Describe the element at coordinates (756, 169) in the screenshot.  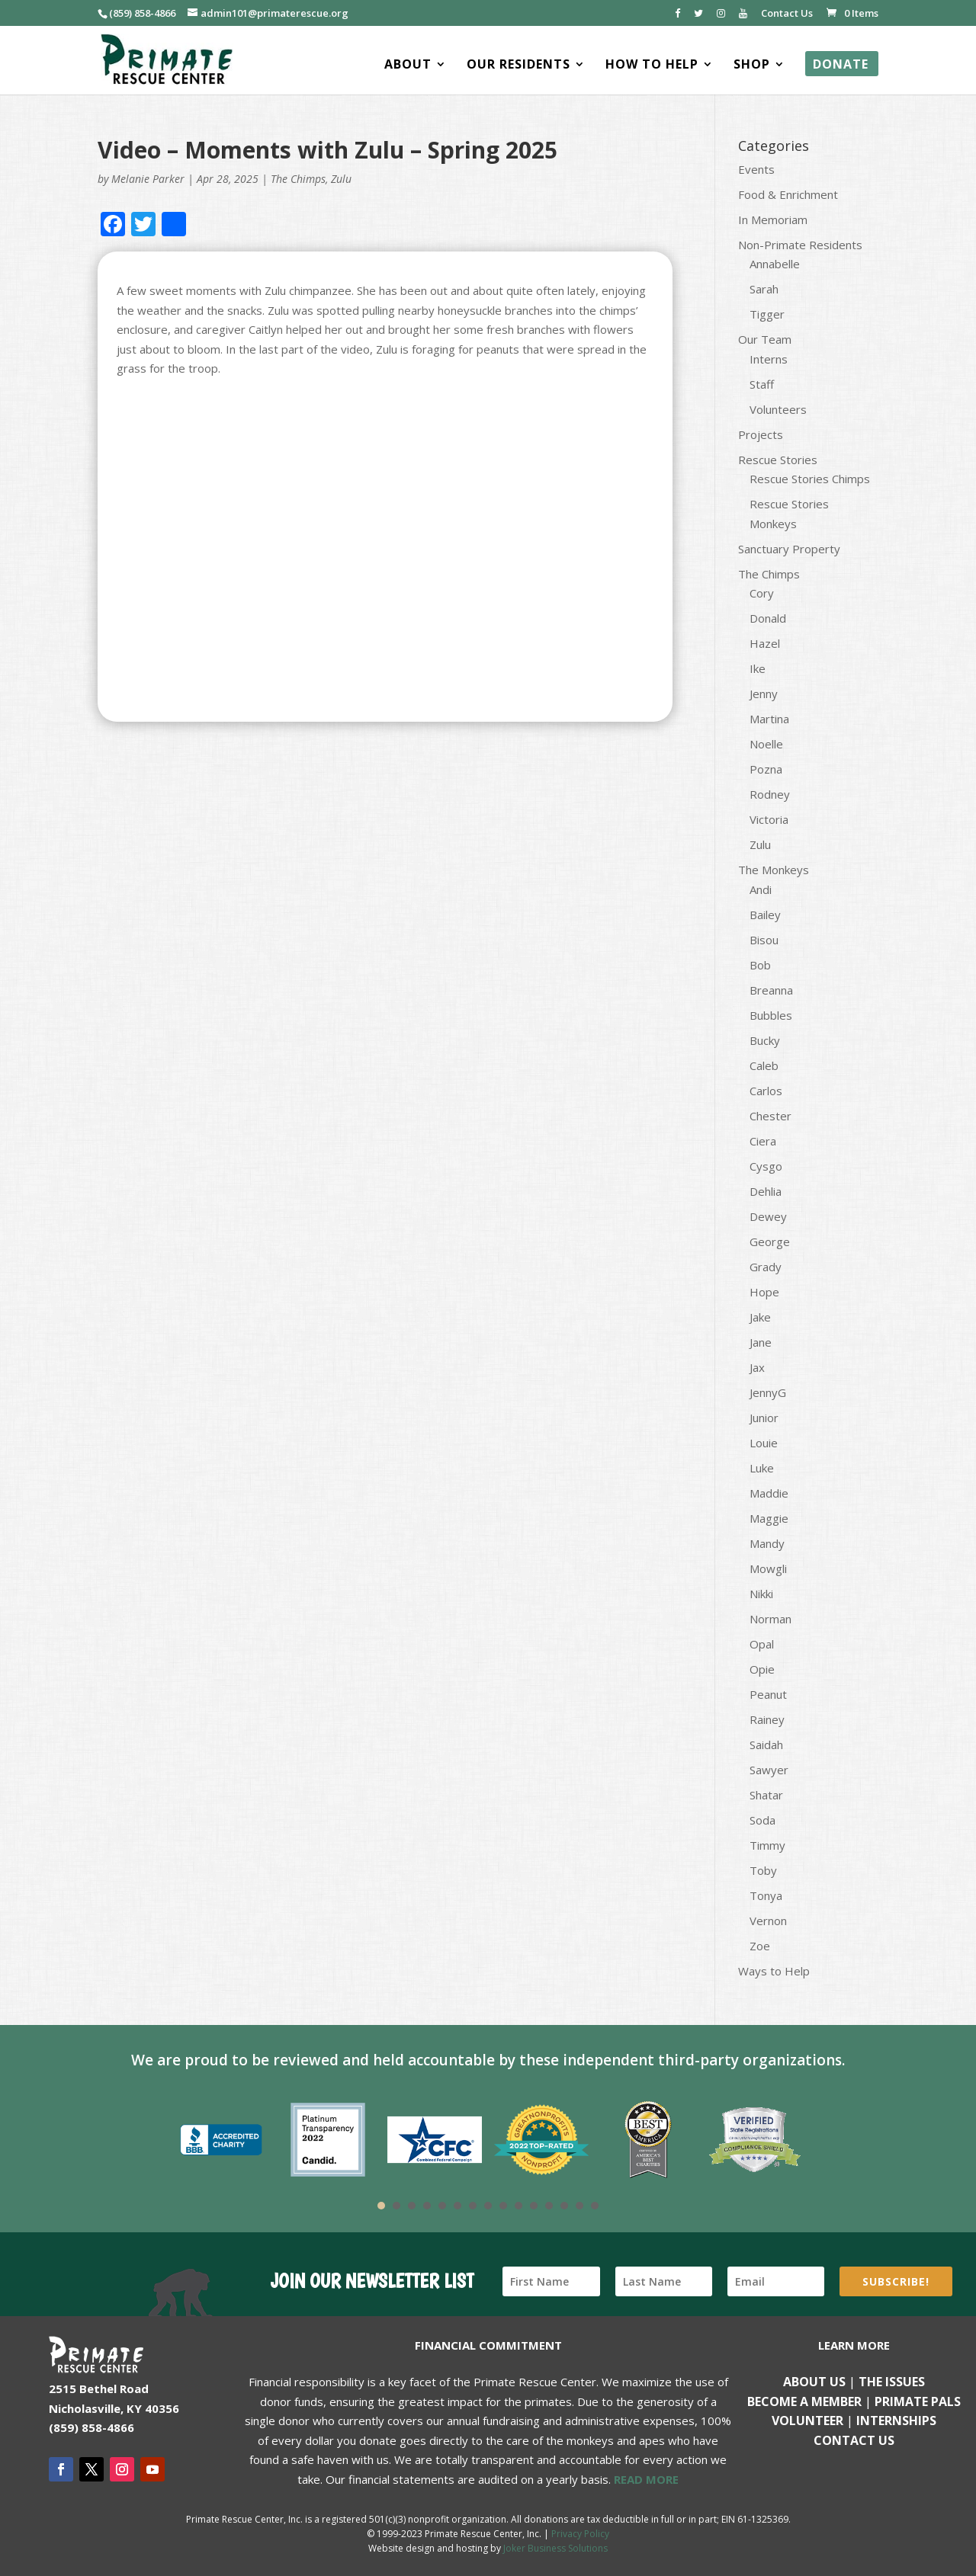
I see `Events` at that location.